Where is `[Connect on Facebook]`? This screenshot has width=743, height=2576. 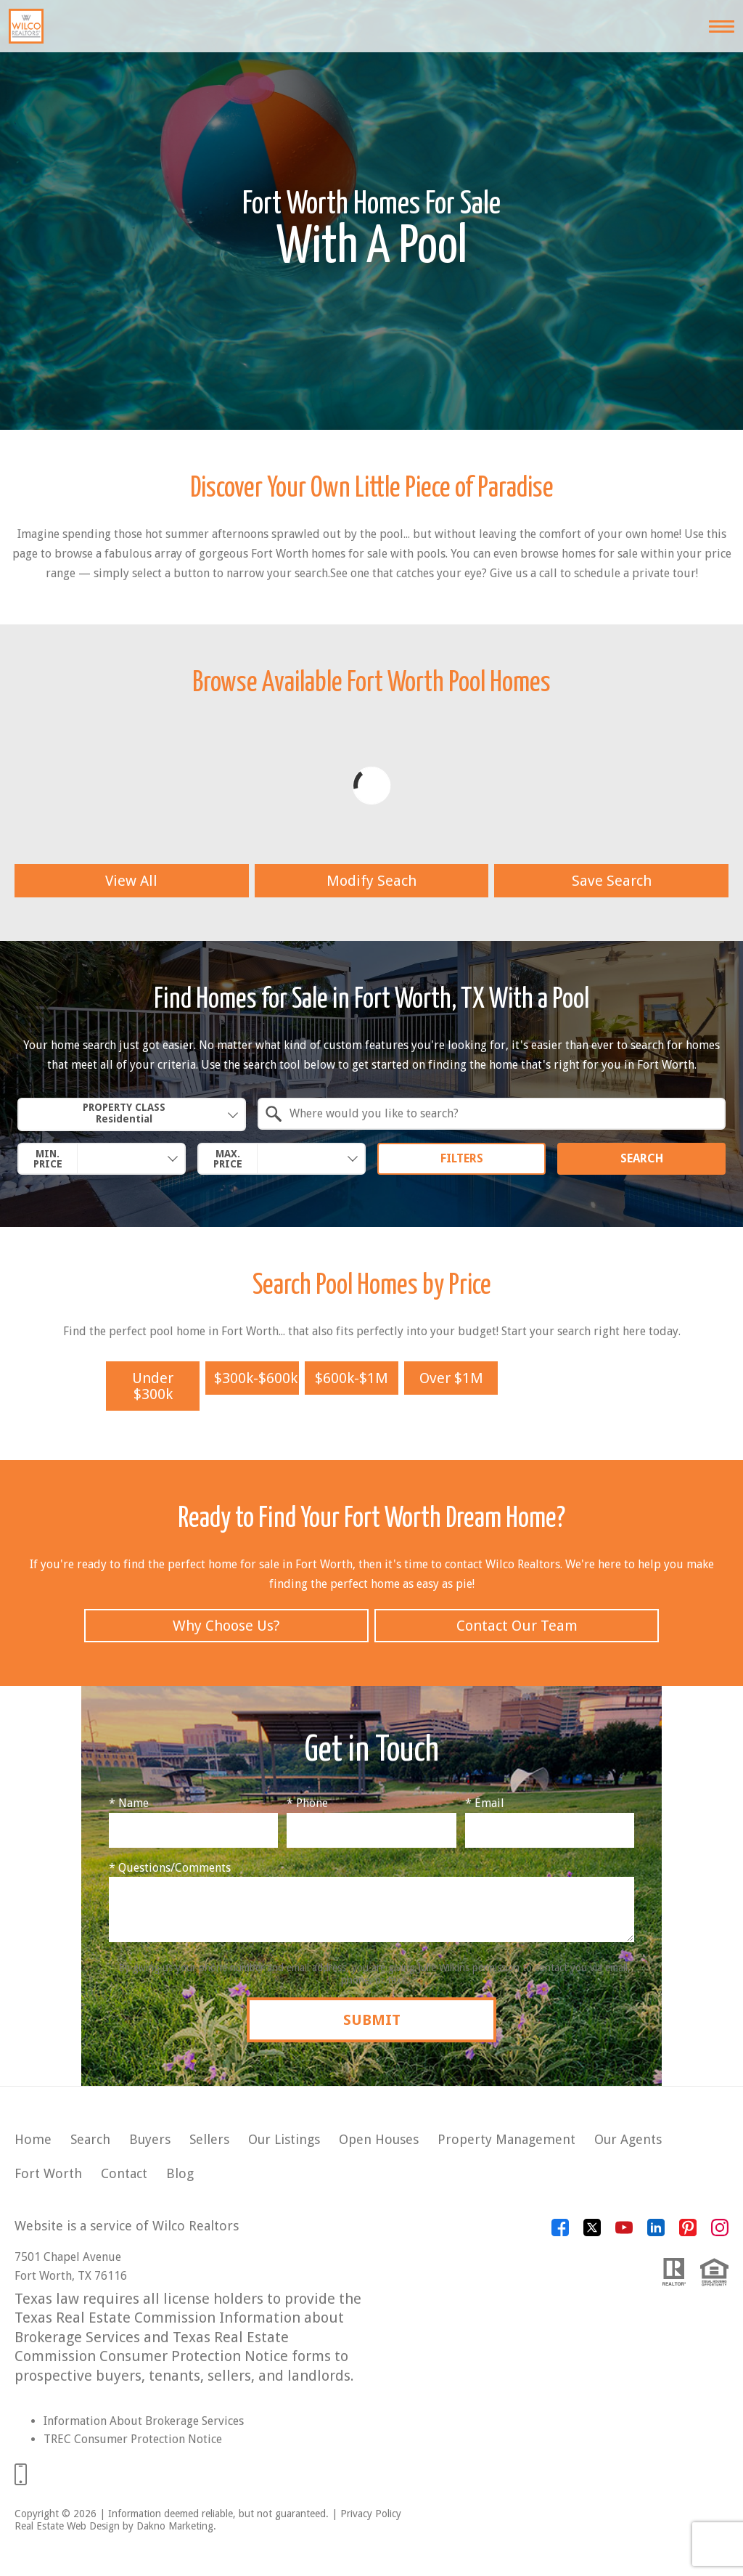
[Connect on Facebook] is located at coordinates (560, 2232).